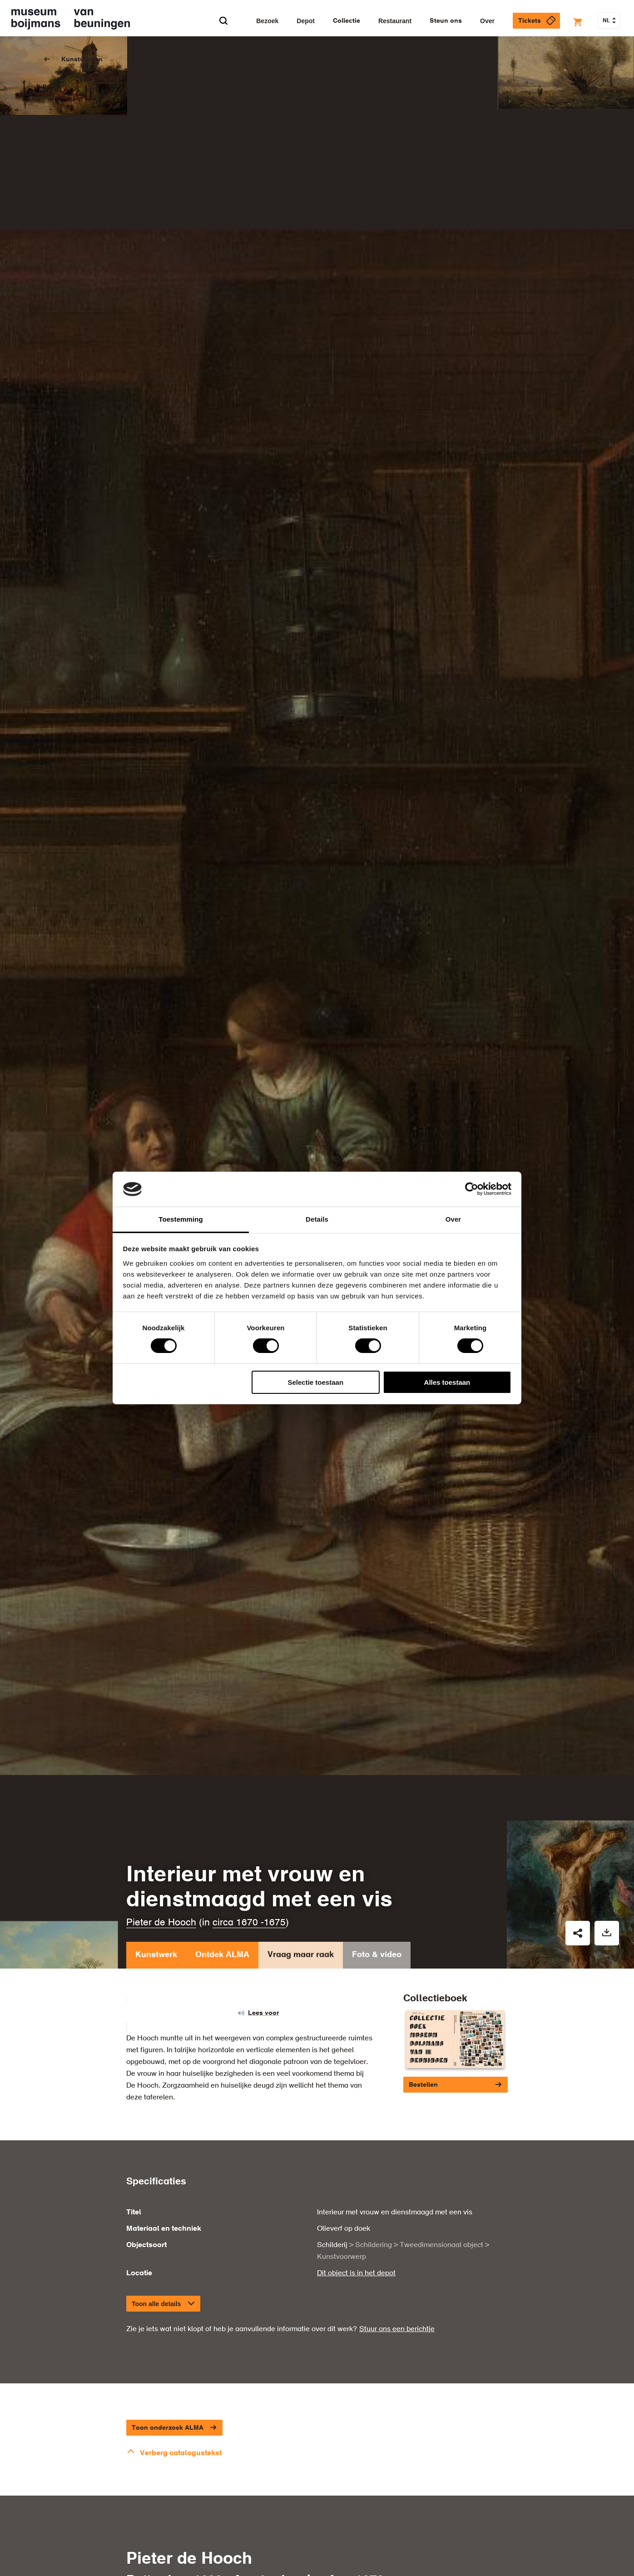 The image size is (634, 2576). What do you see at coordinates (376, 1957) in the screenshot?
I see `Foto & video` at bounding box center [376, 1957].